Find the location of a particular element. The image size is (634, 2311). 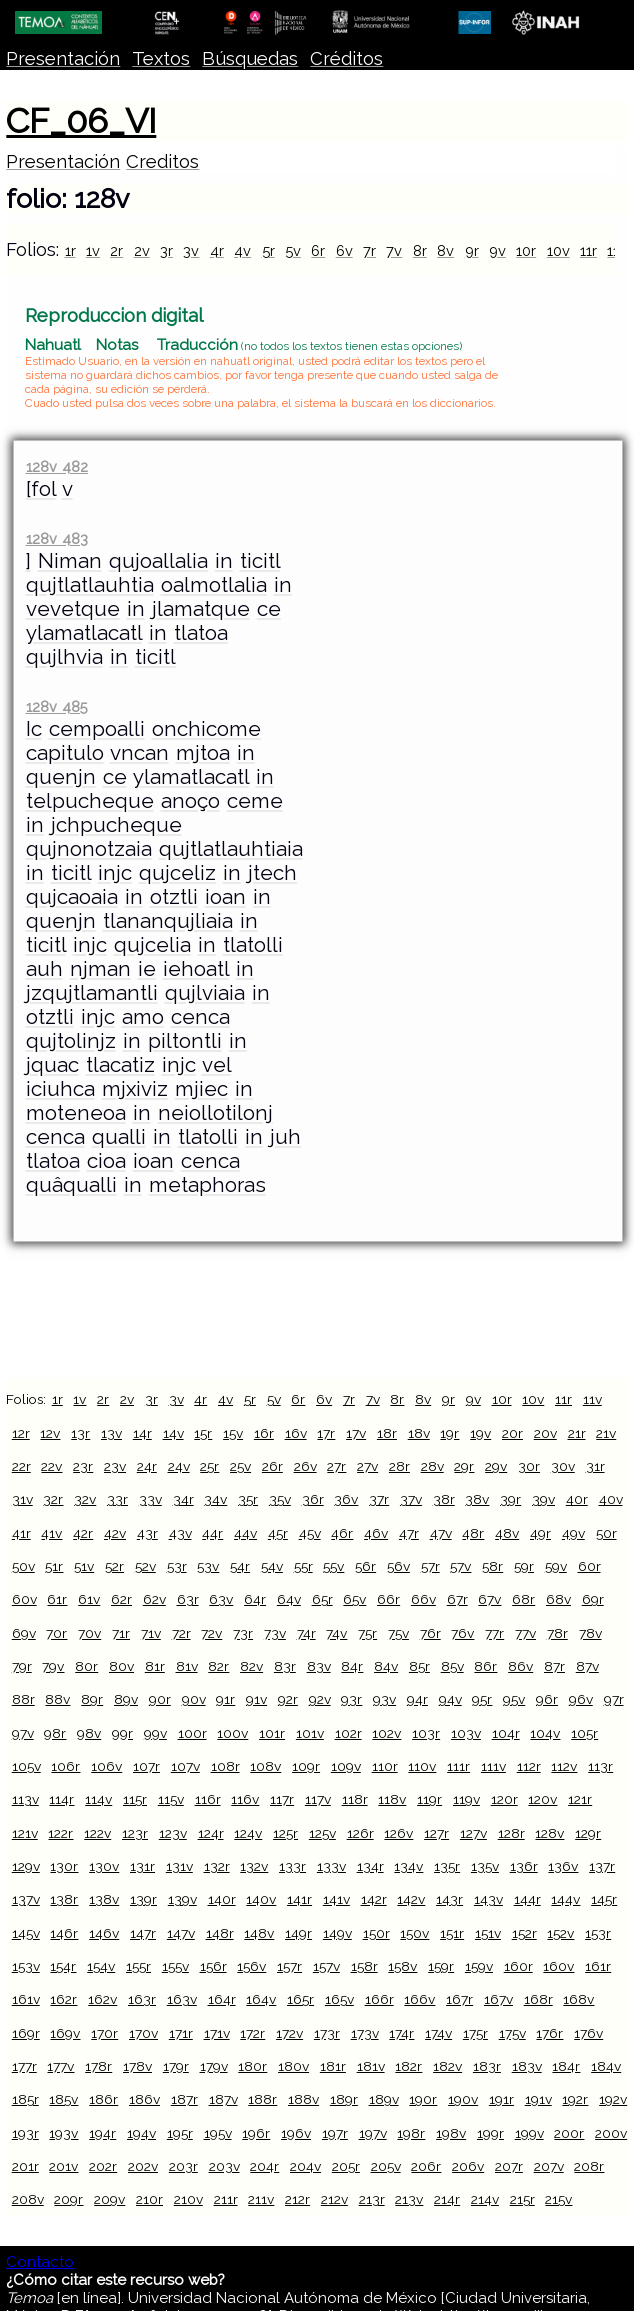

122r is located at coordinates (60, 1833).